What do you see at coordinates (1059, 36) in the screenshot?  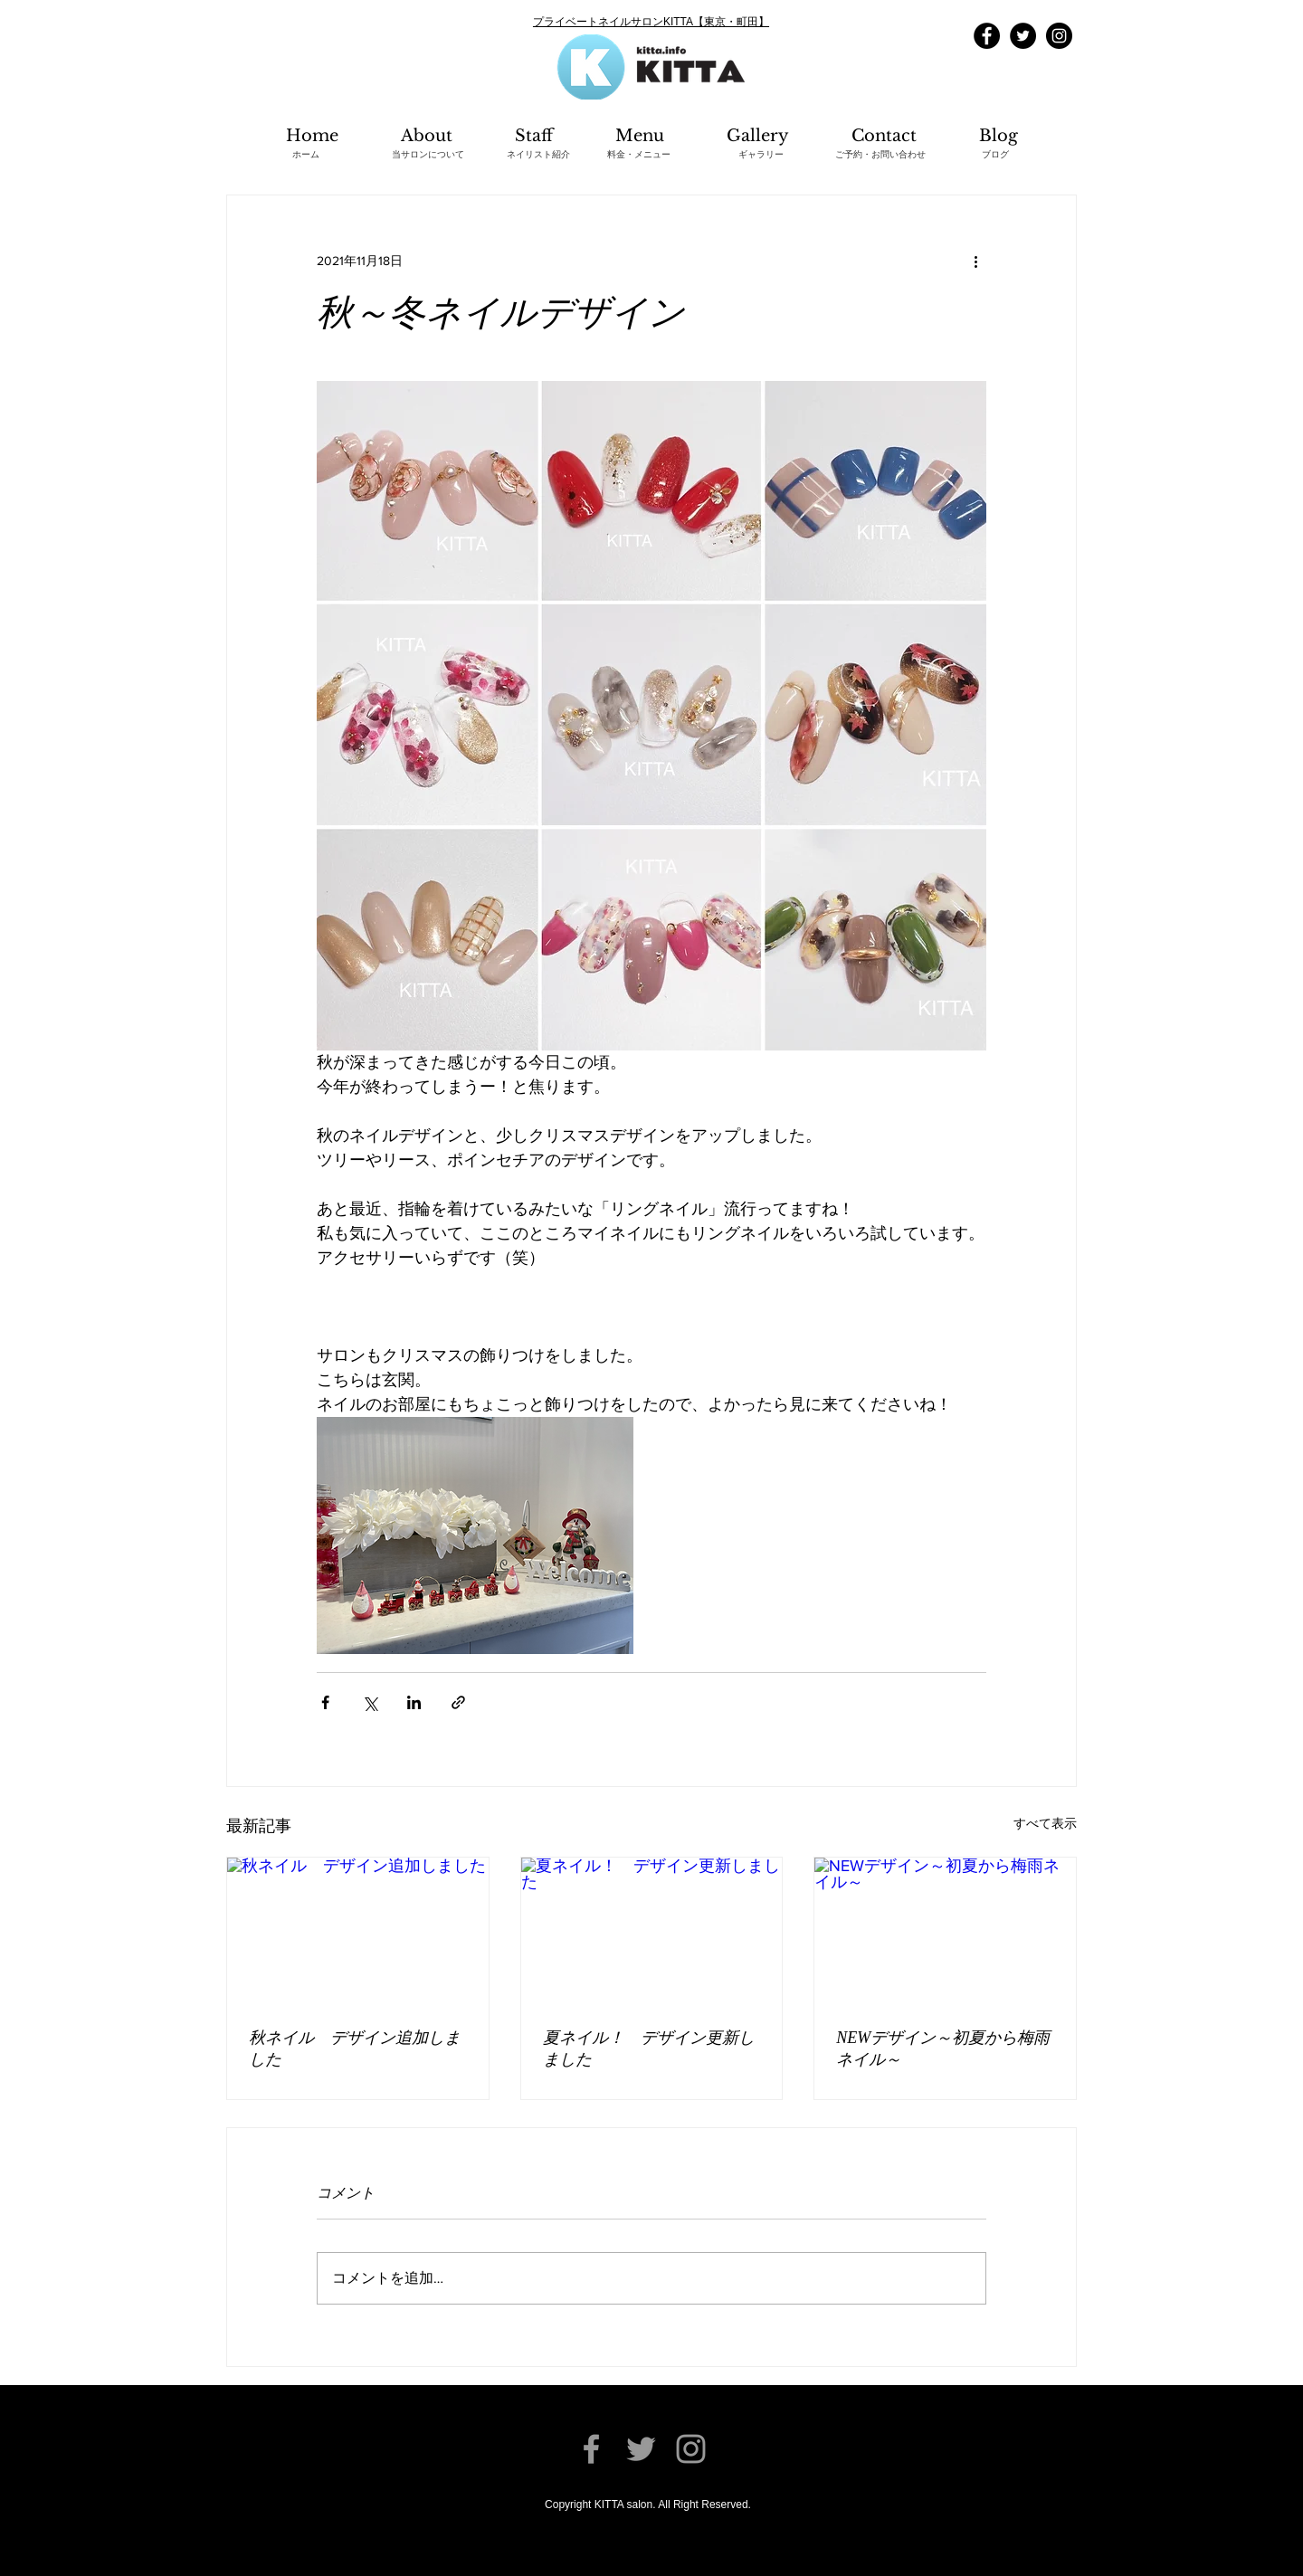 I see `[Instagram]` at bounding box center [1059, 36].